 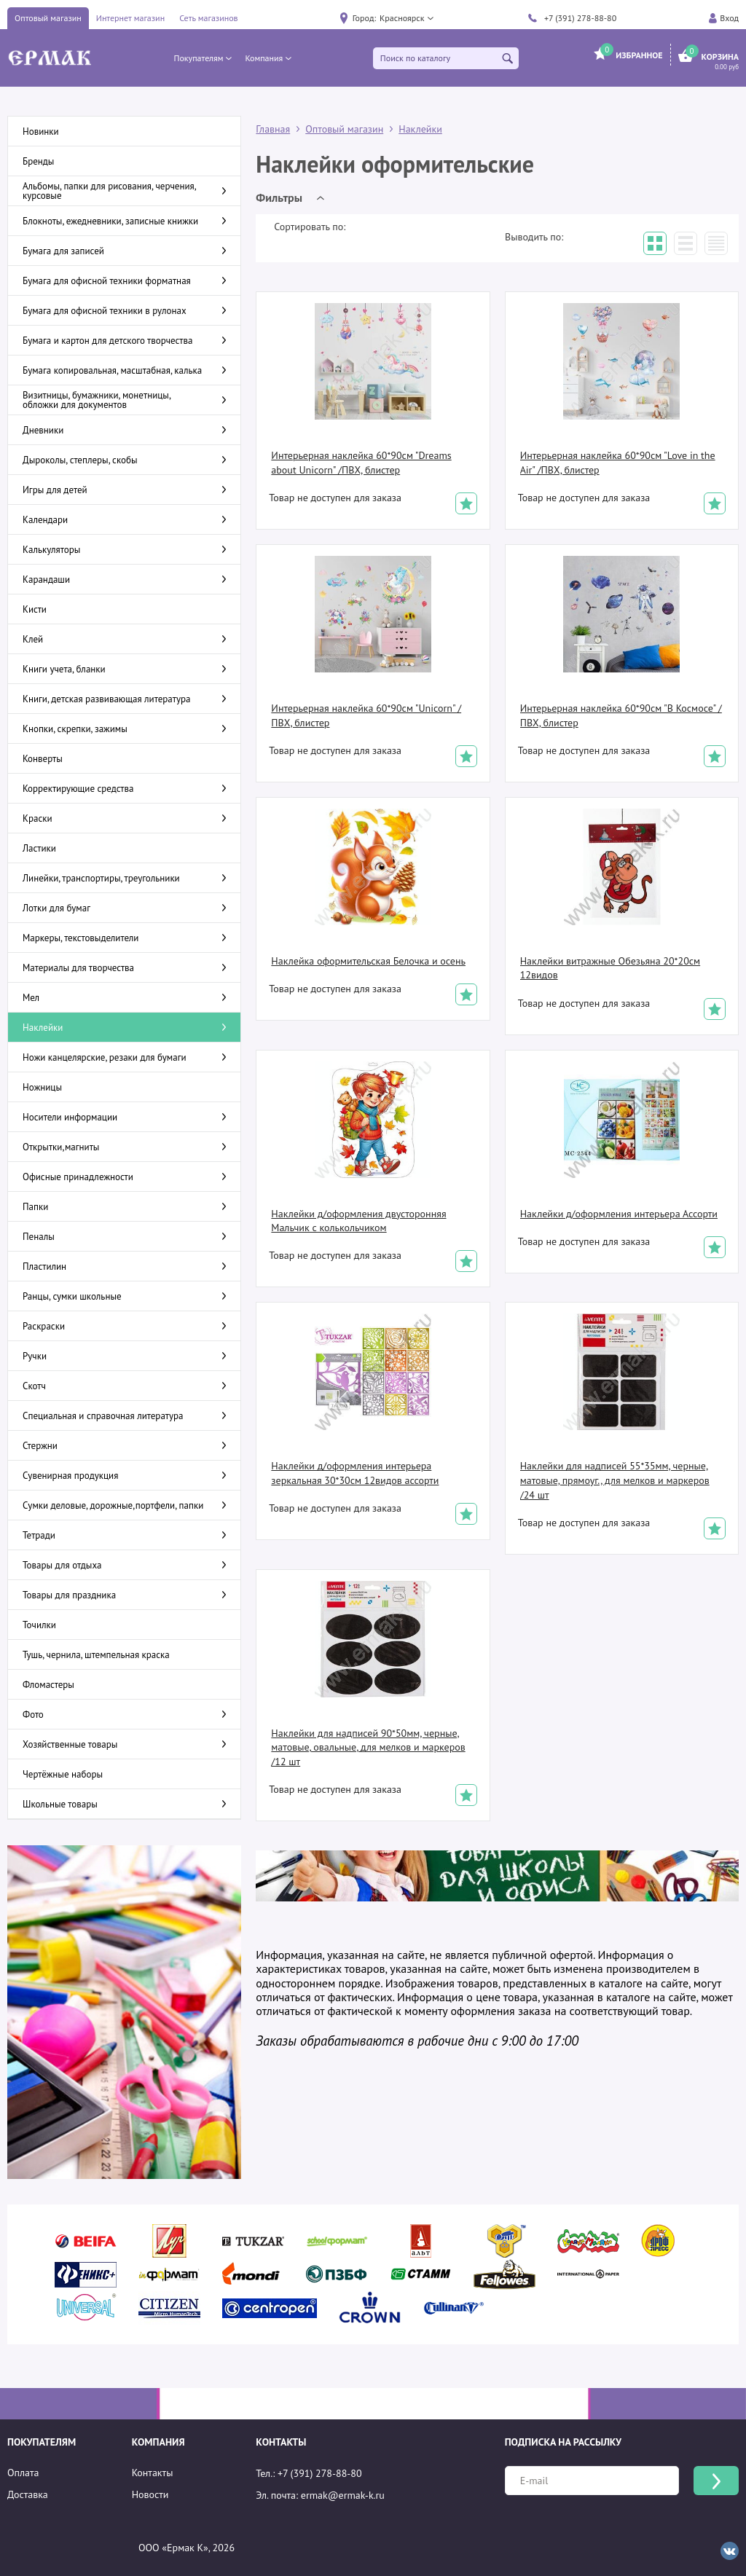 What do you see at coordinates (610, 968) in the screenshot?
I see `Наклейки витражные Обезьяна 20*20см 12видов` at bounding box center [610, 968].